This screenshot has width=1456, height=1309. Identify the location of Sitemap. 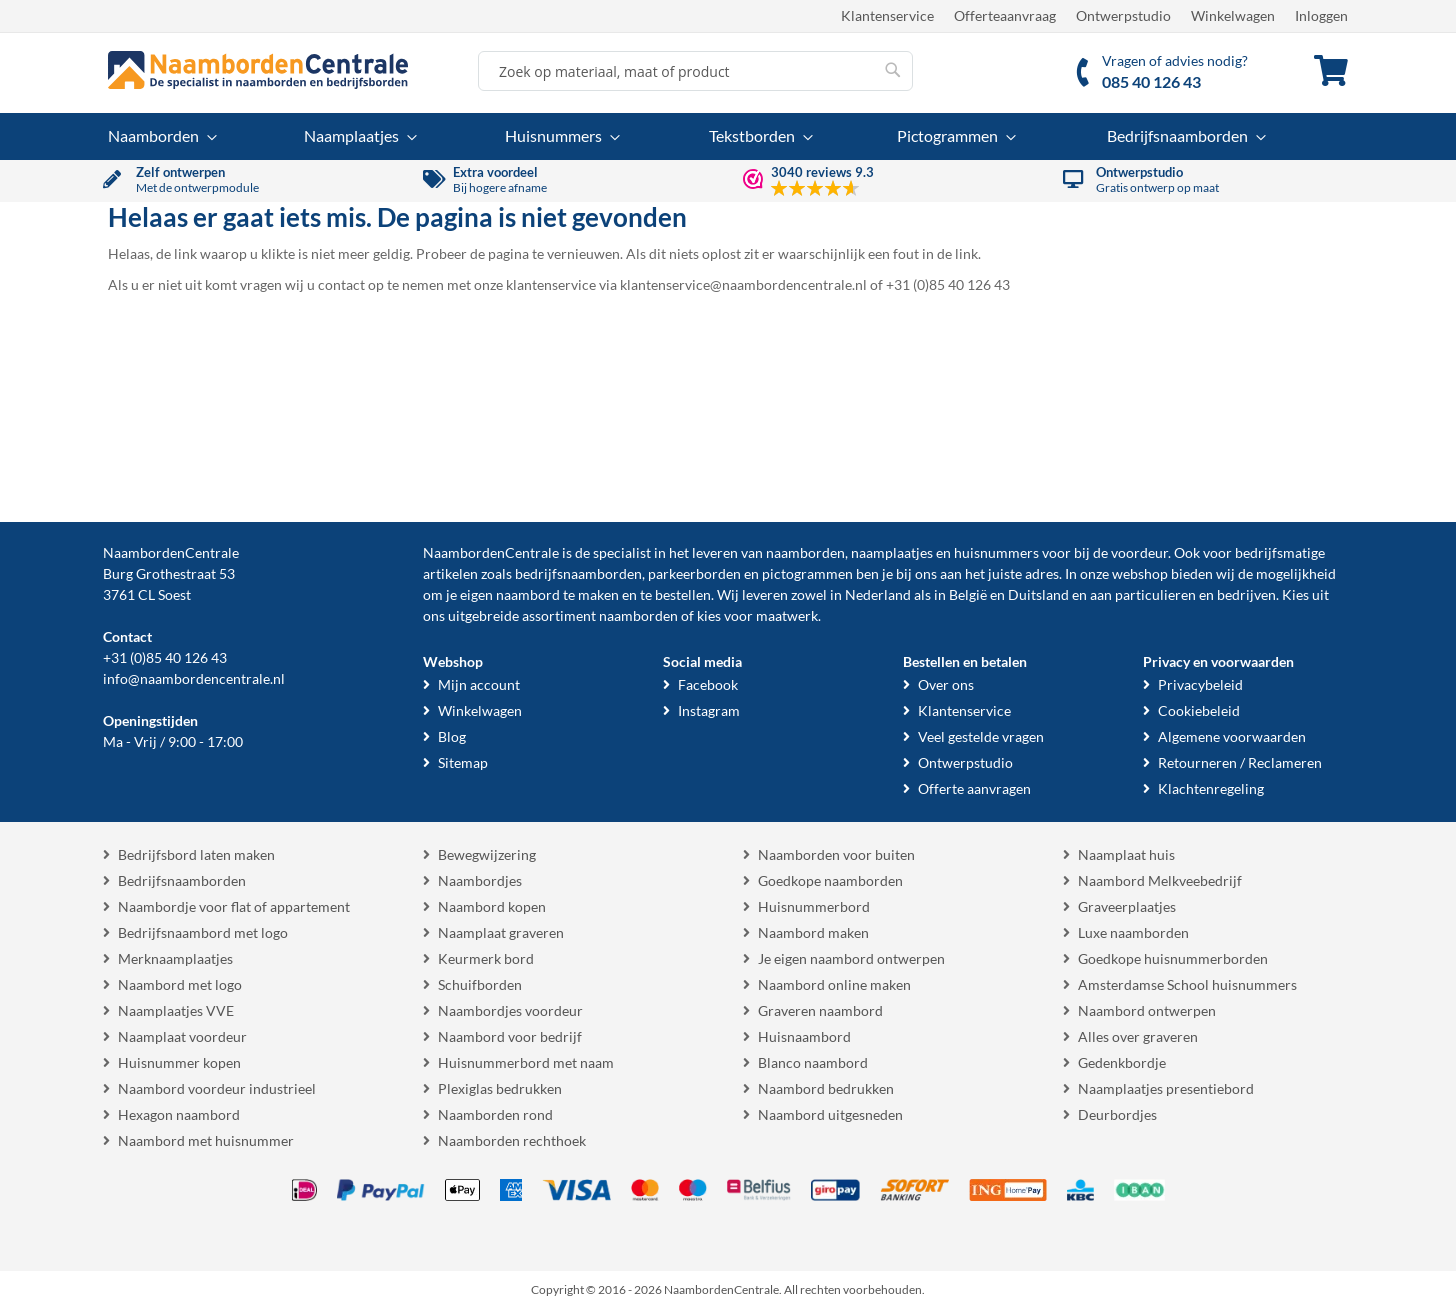
(463, 762).